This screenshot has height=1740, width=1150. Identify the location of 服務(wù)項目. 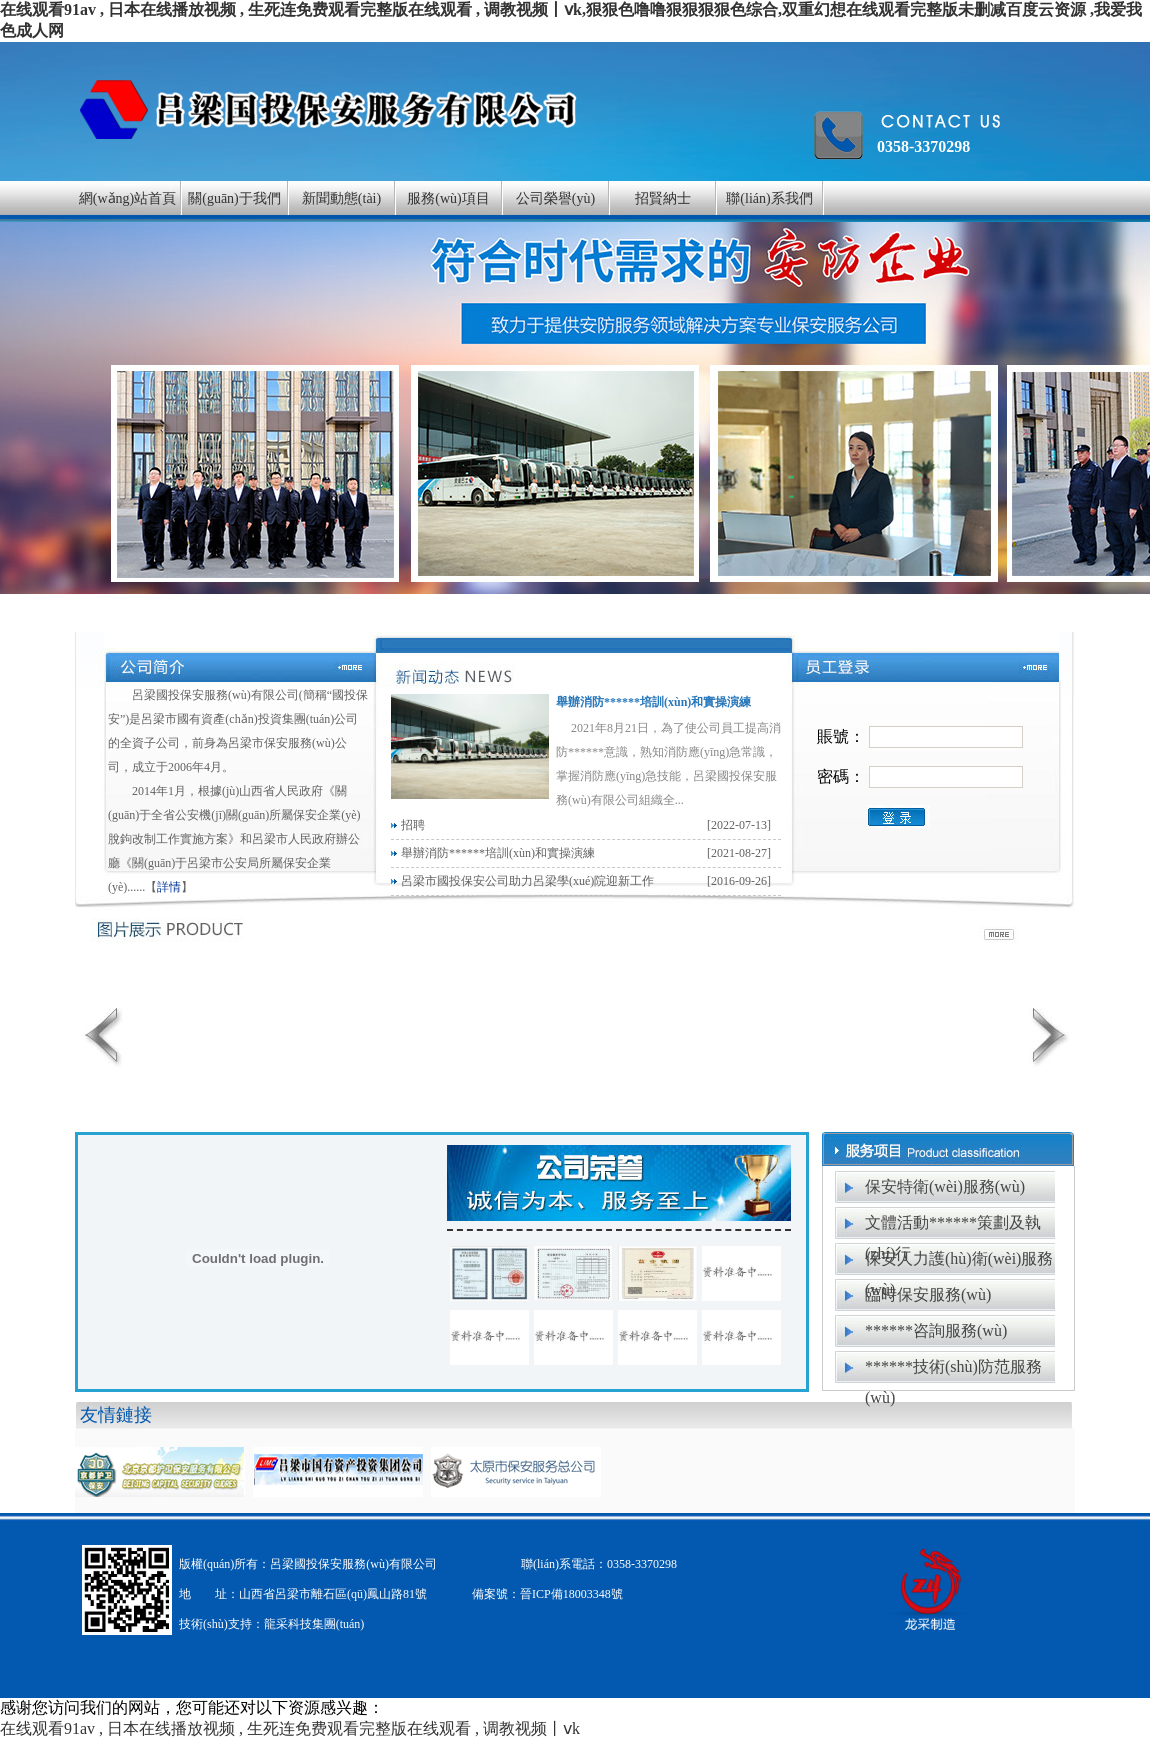
(448, 198).